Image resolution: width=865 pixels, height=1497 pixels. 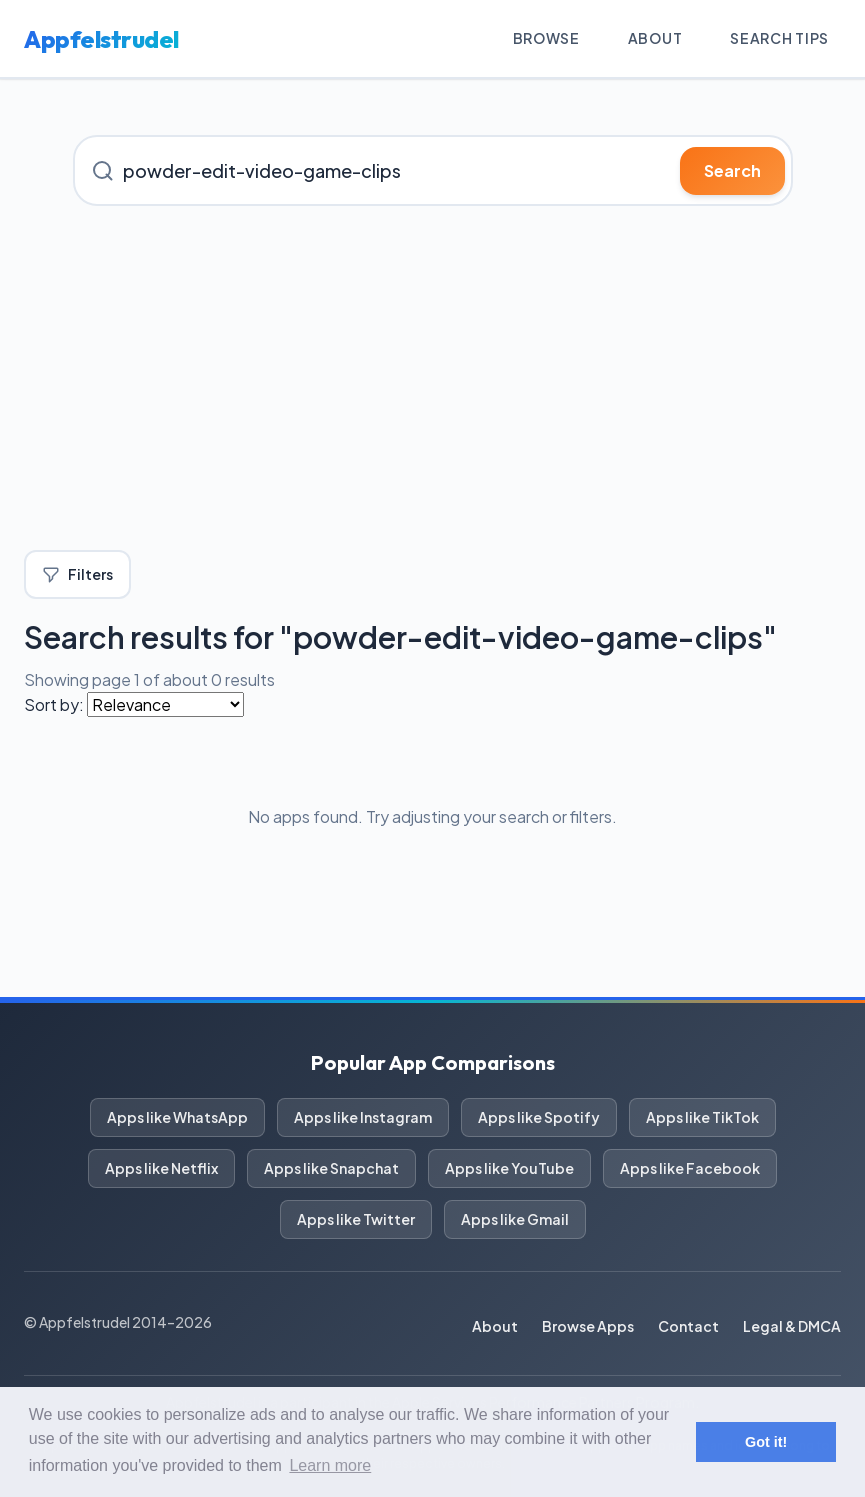 I want to click on Filters, so click(x=77, y=574).